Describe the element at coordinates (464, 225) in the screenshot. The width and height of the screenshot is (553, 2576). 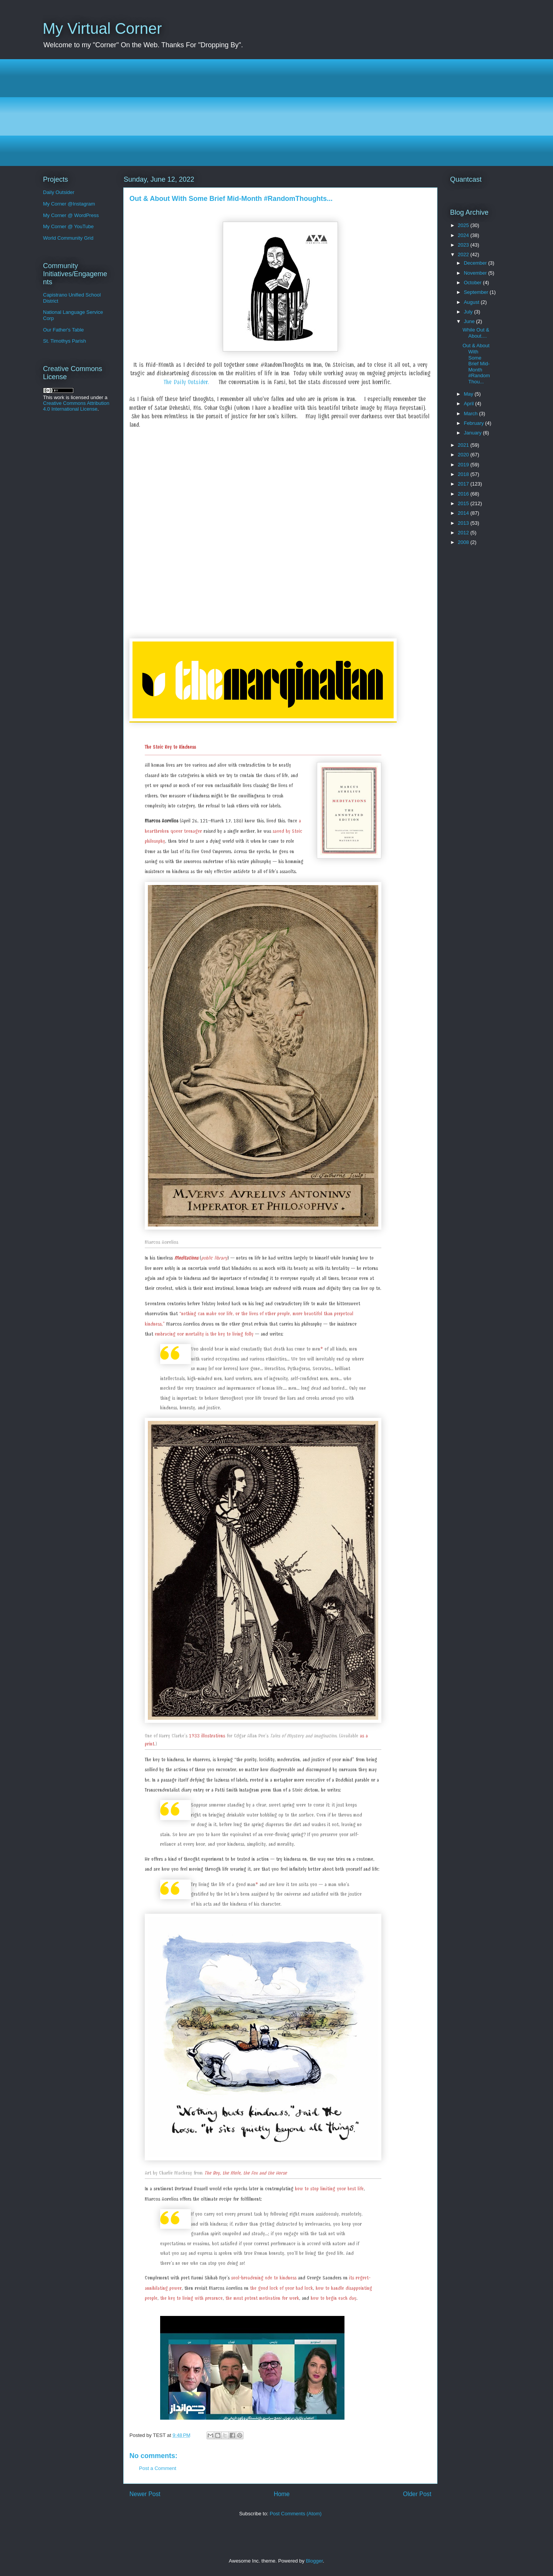
I see `2025` at that location.